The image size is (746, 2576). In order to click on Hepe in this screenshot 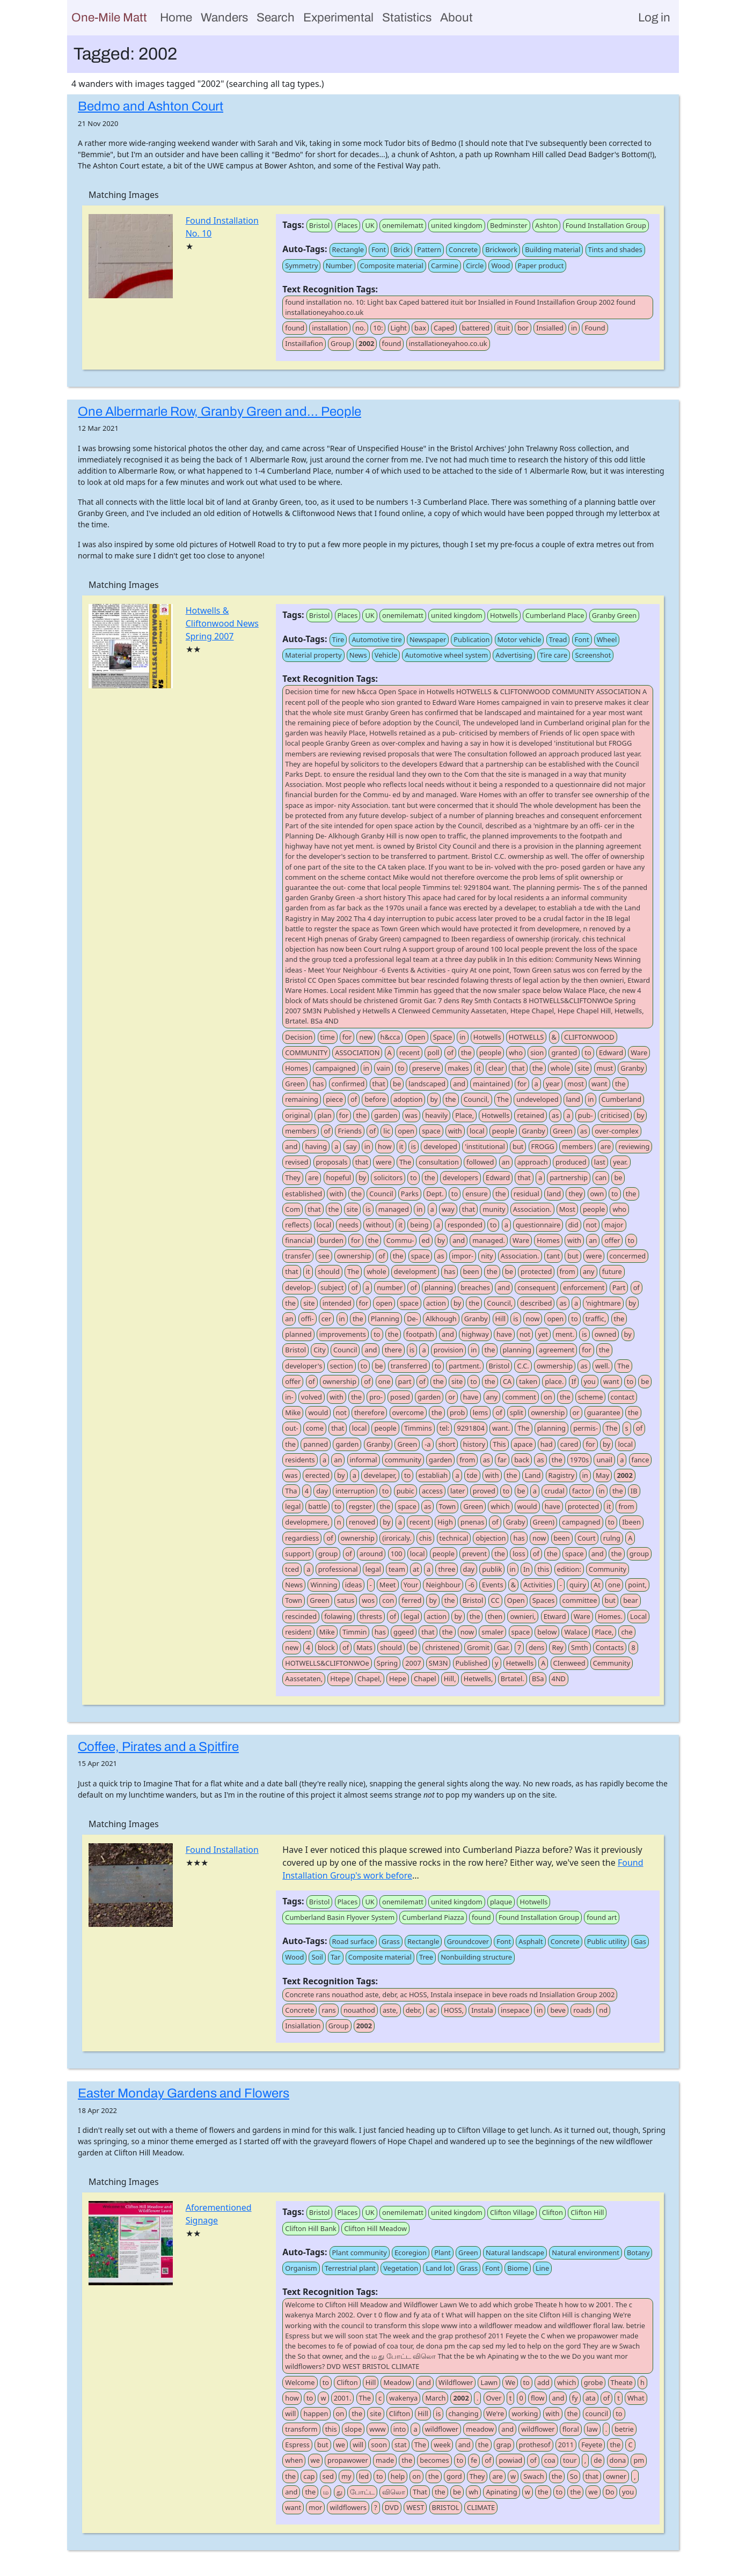, I will do `click(397, 1678)`.